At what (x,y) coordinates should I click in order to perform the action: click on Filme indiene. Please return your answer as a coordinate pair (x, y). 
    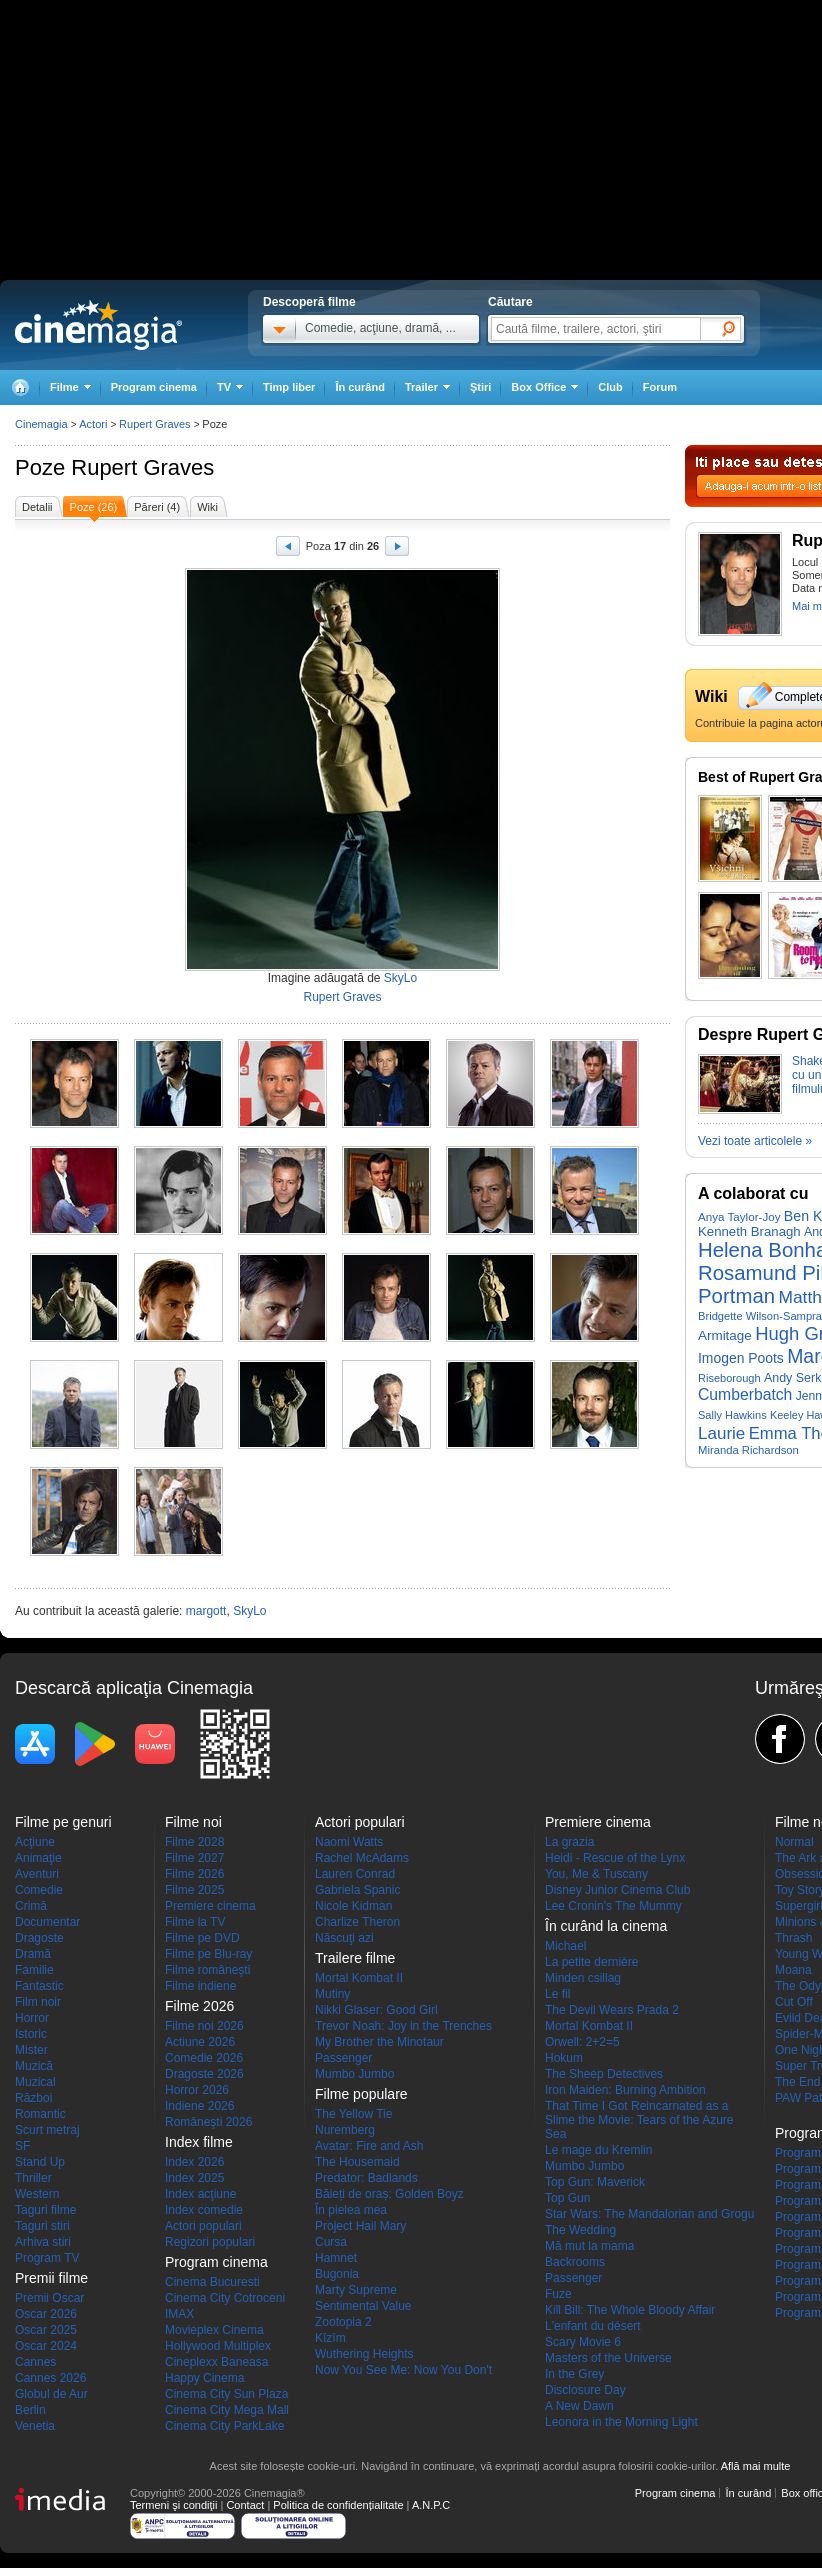
    Looking at the image, I should click on (200, 1986).